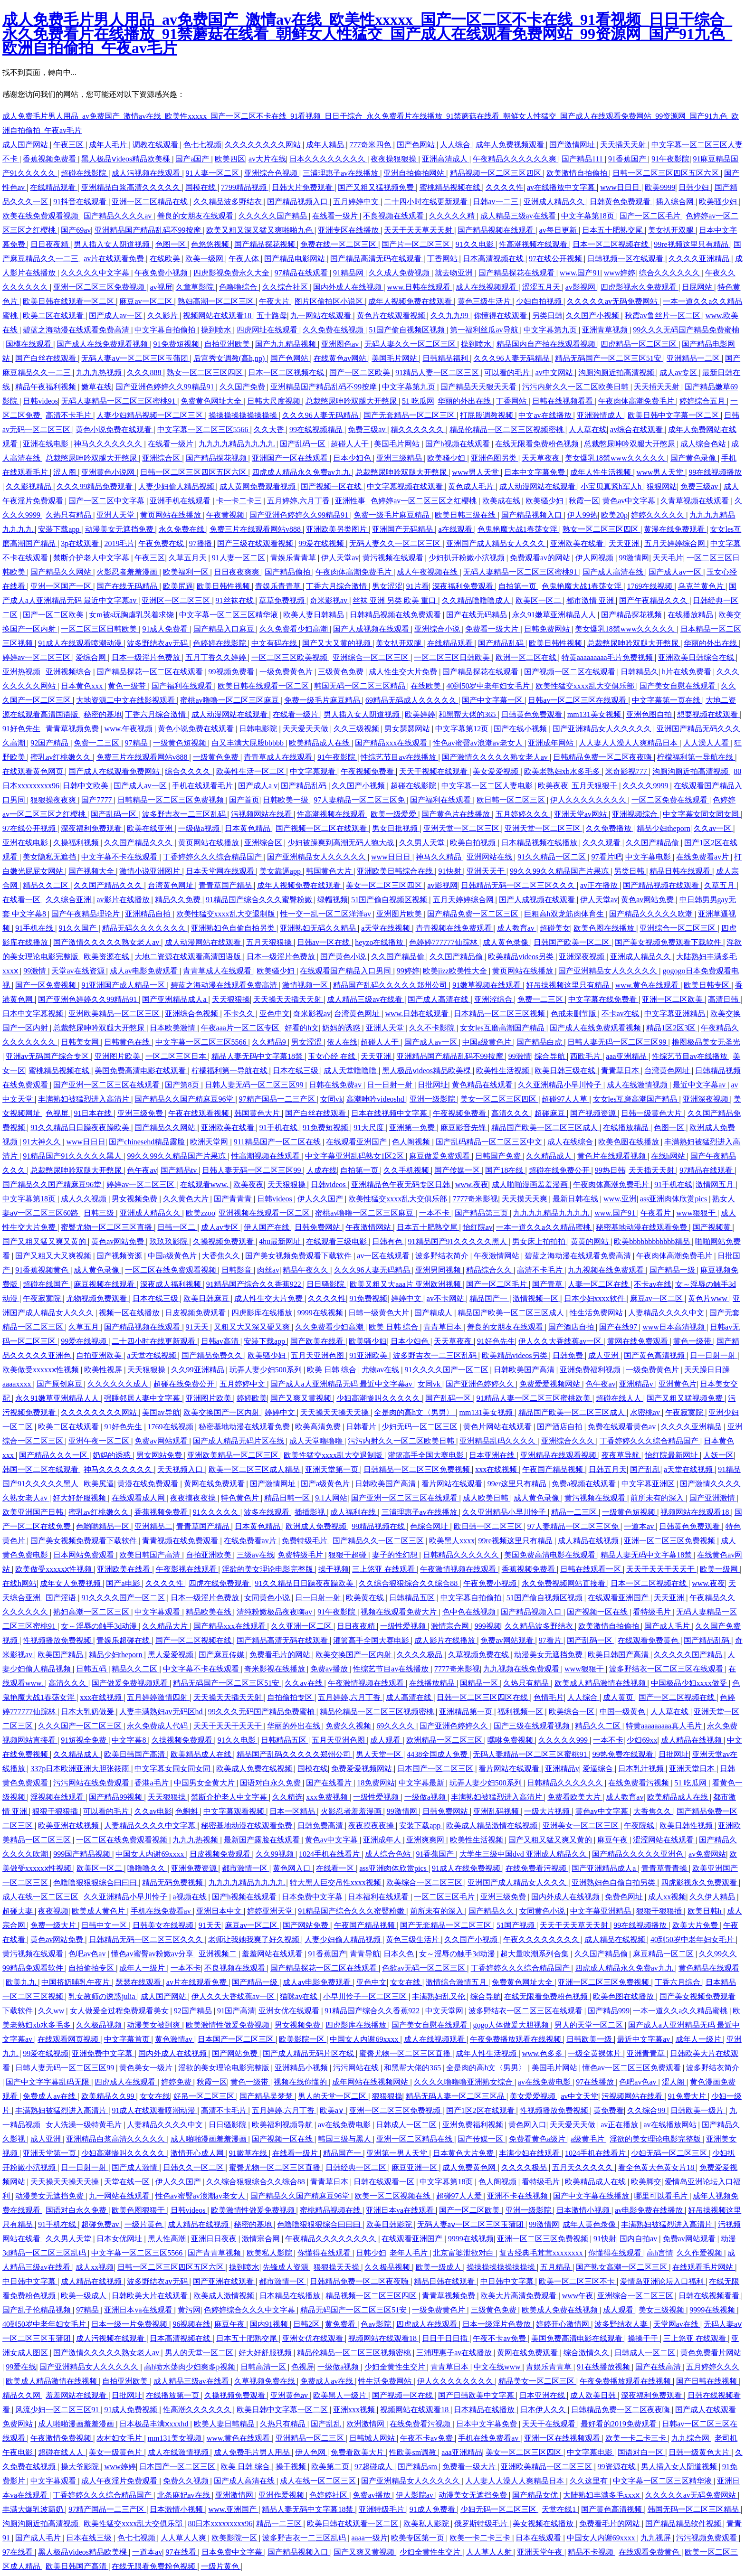 Image resolution: width=745 pixels, height=2576 pixels. Describe the element at coordinates (302, 1626) in the screenshot. I see `久久亚洲一区二区` at that location.